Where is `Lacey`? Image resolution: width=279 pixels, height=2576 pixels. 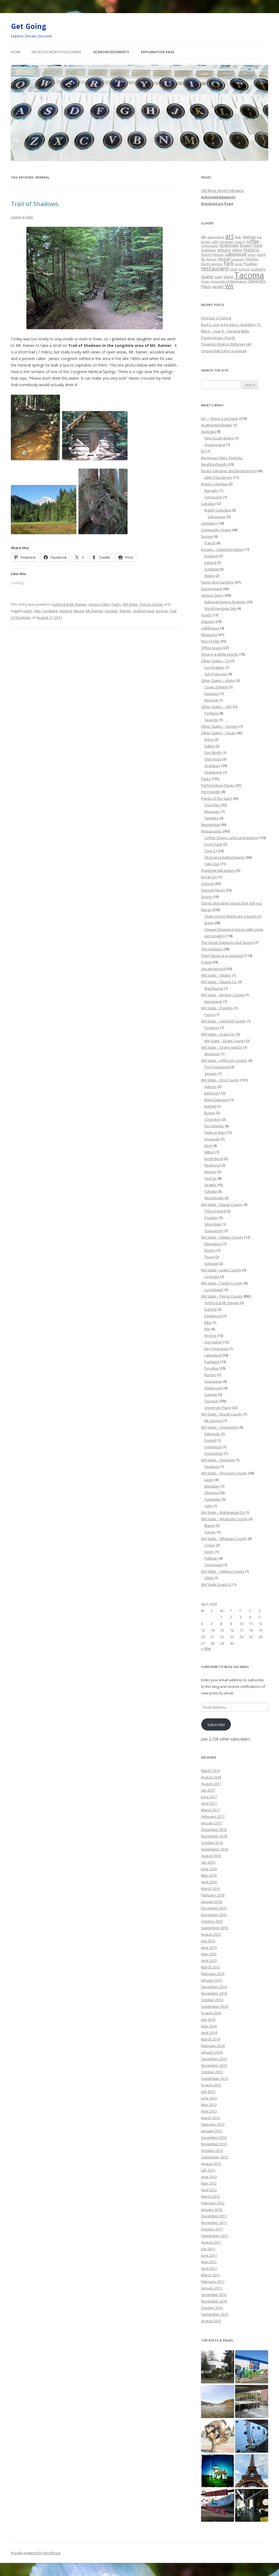 Lacey is located at coordinates (209, 1479).